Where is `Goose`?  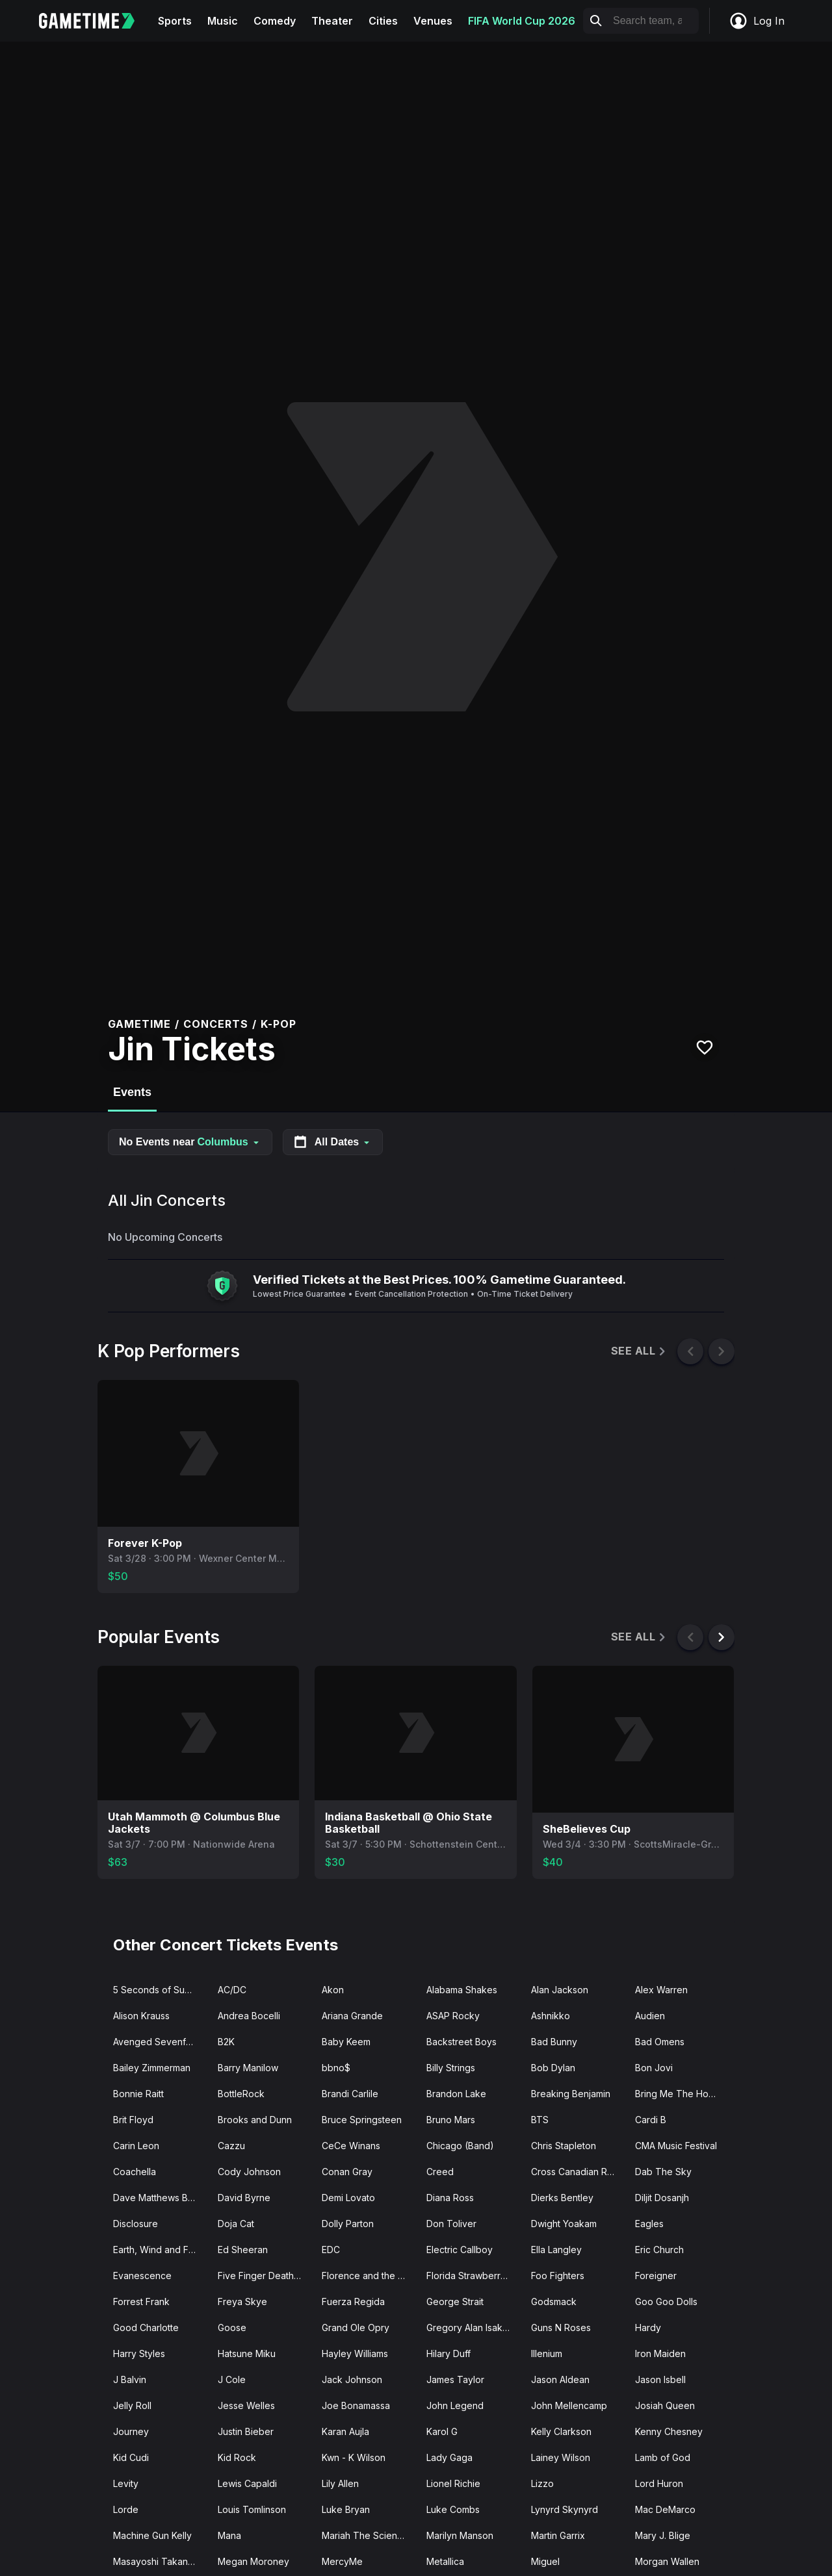 Goose is located at coordinates (232, 2327).